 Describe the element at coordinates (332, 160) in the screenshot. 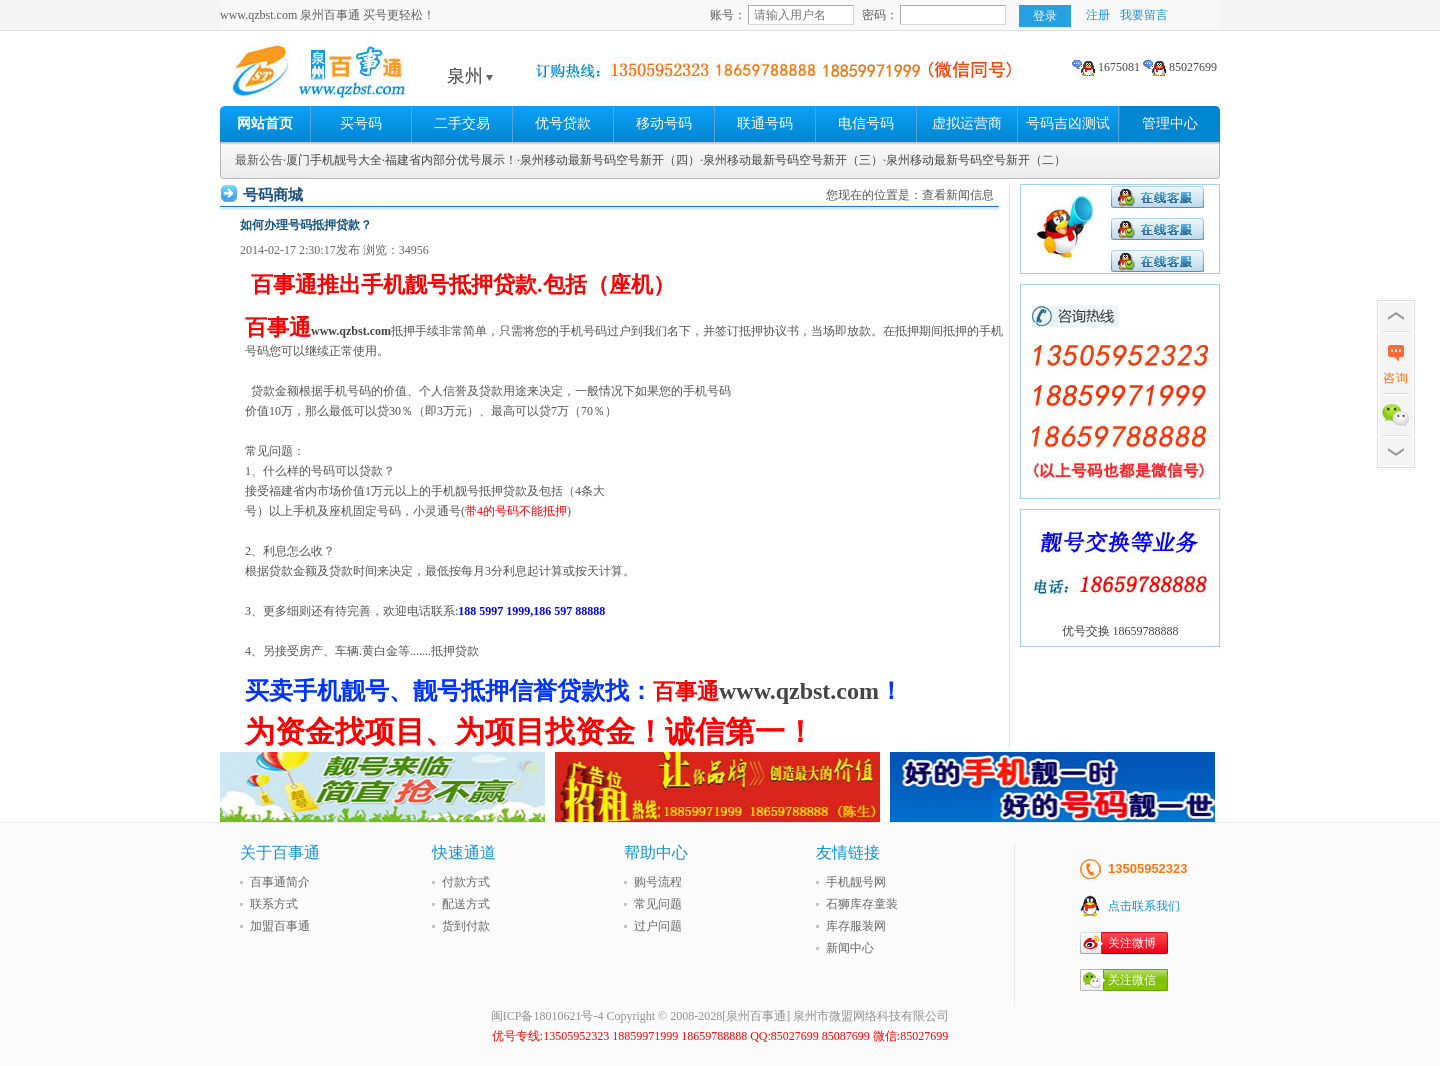

I see `·厦门手机靓号大全` at that location.